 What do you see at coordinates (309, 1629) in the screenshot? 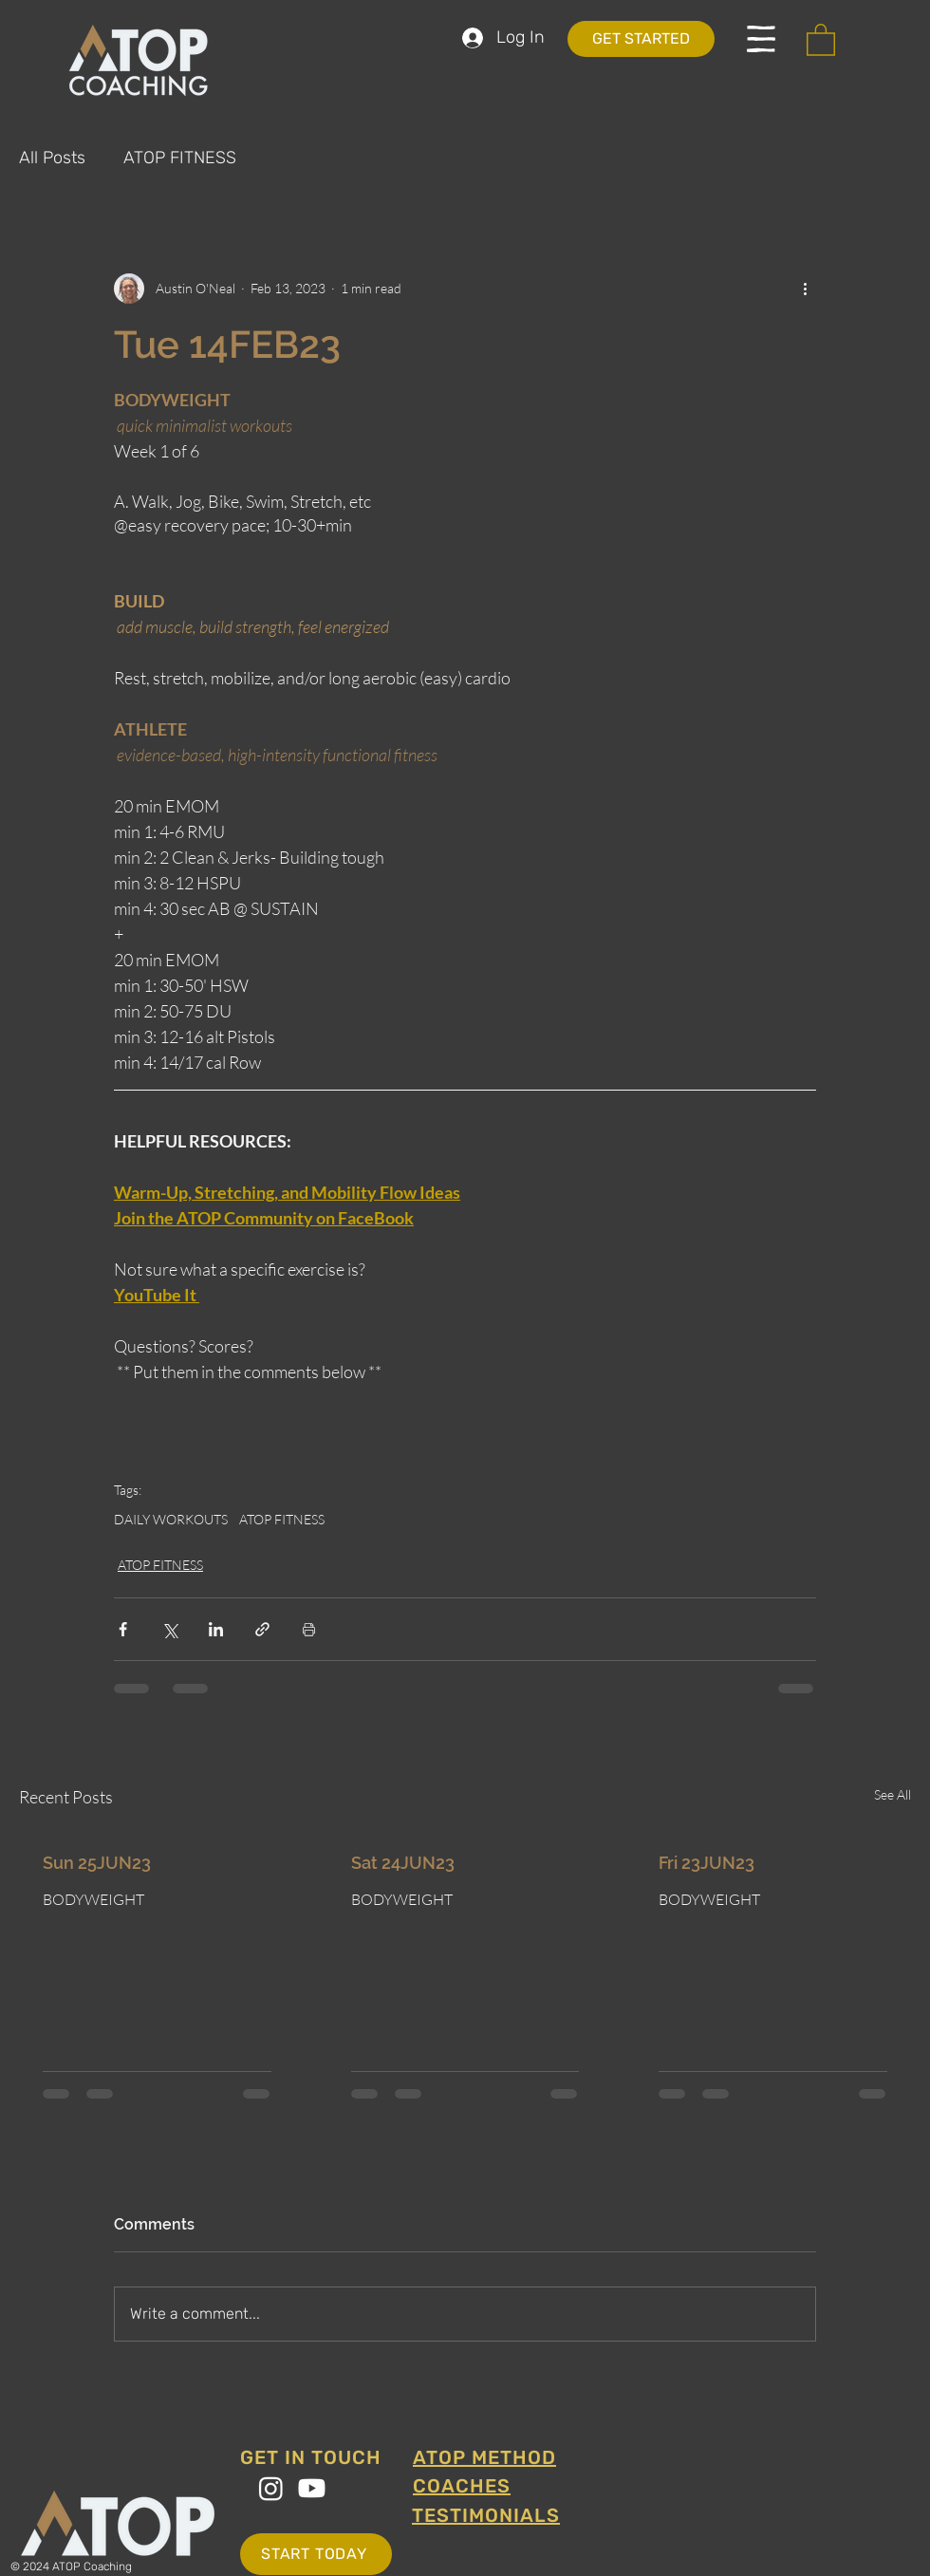
I see `[Print Post]` at bounding box center [309, 1629].